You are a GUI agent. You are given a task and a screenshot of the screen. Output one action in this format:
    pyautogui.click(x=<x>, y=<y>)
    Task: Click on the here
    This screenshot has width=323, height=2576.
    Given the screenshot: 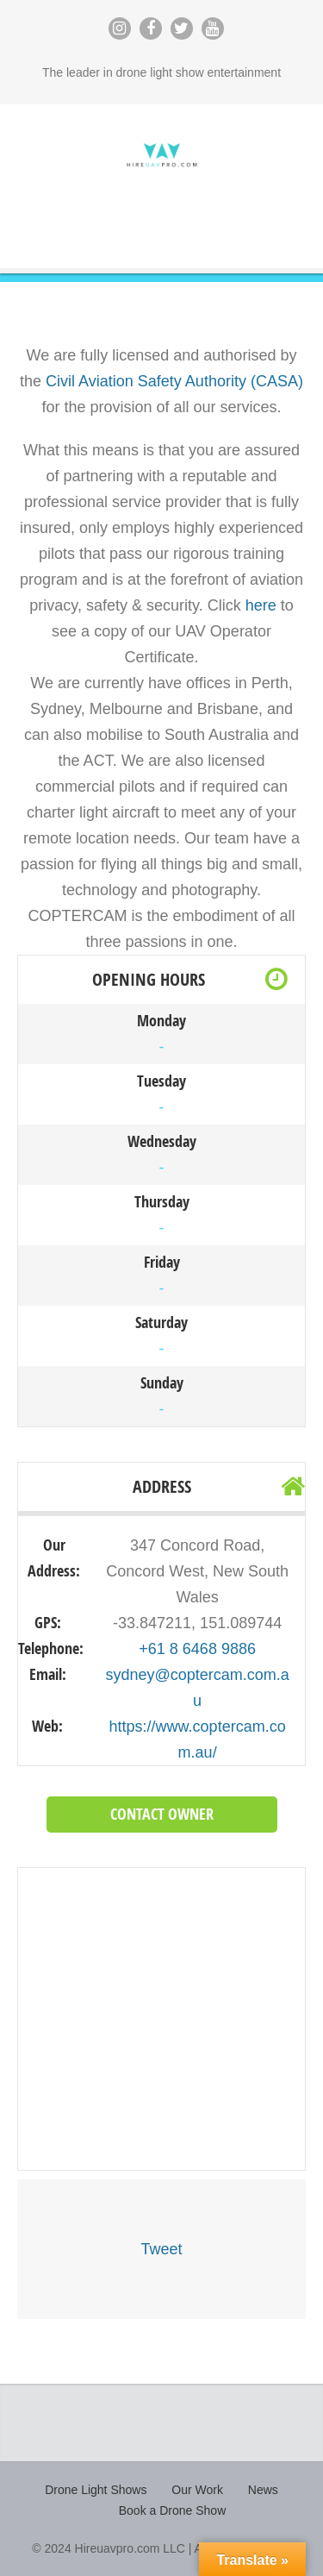 What is the action you would take?
    pyautogui.click(x=260, y=605)
    